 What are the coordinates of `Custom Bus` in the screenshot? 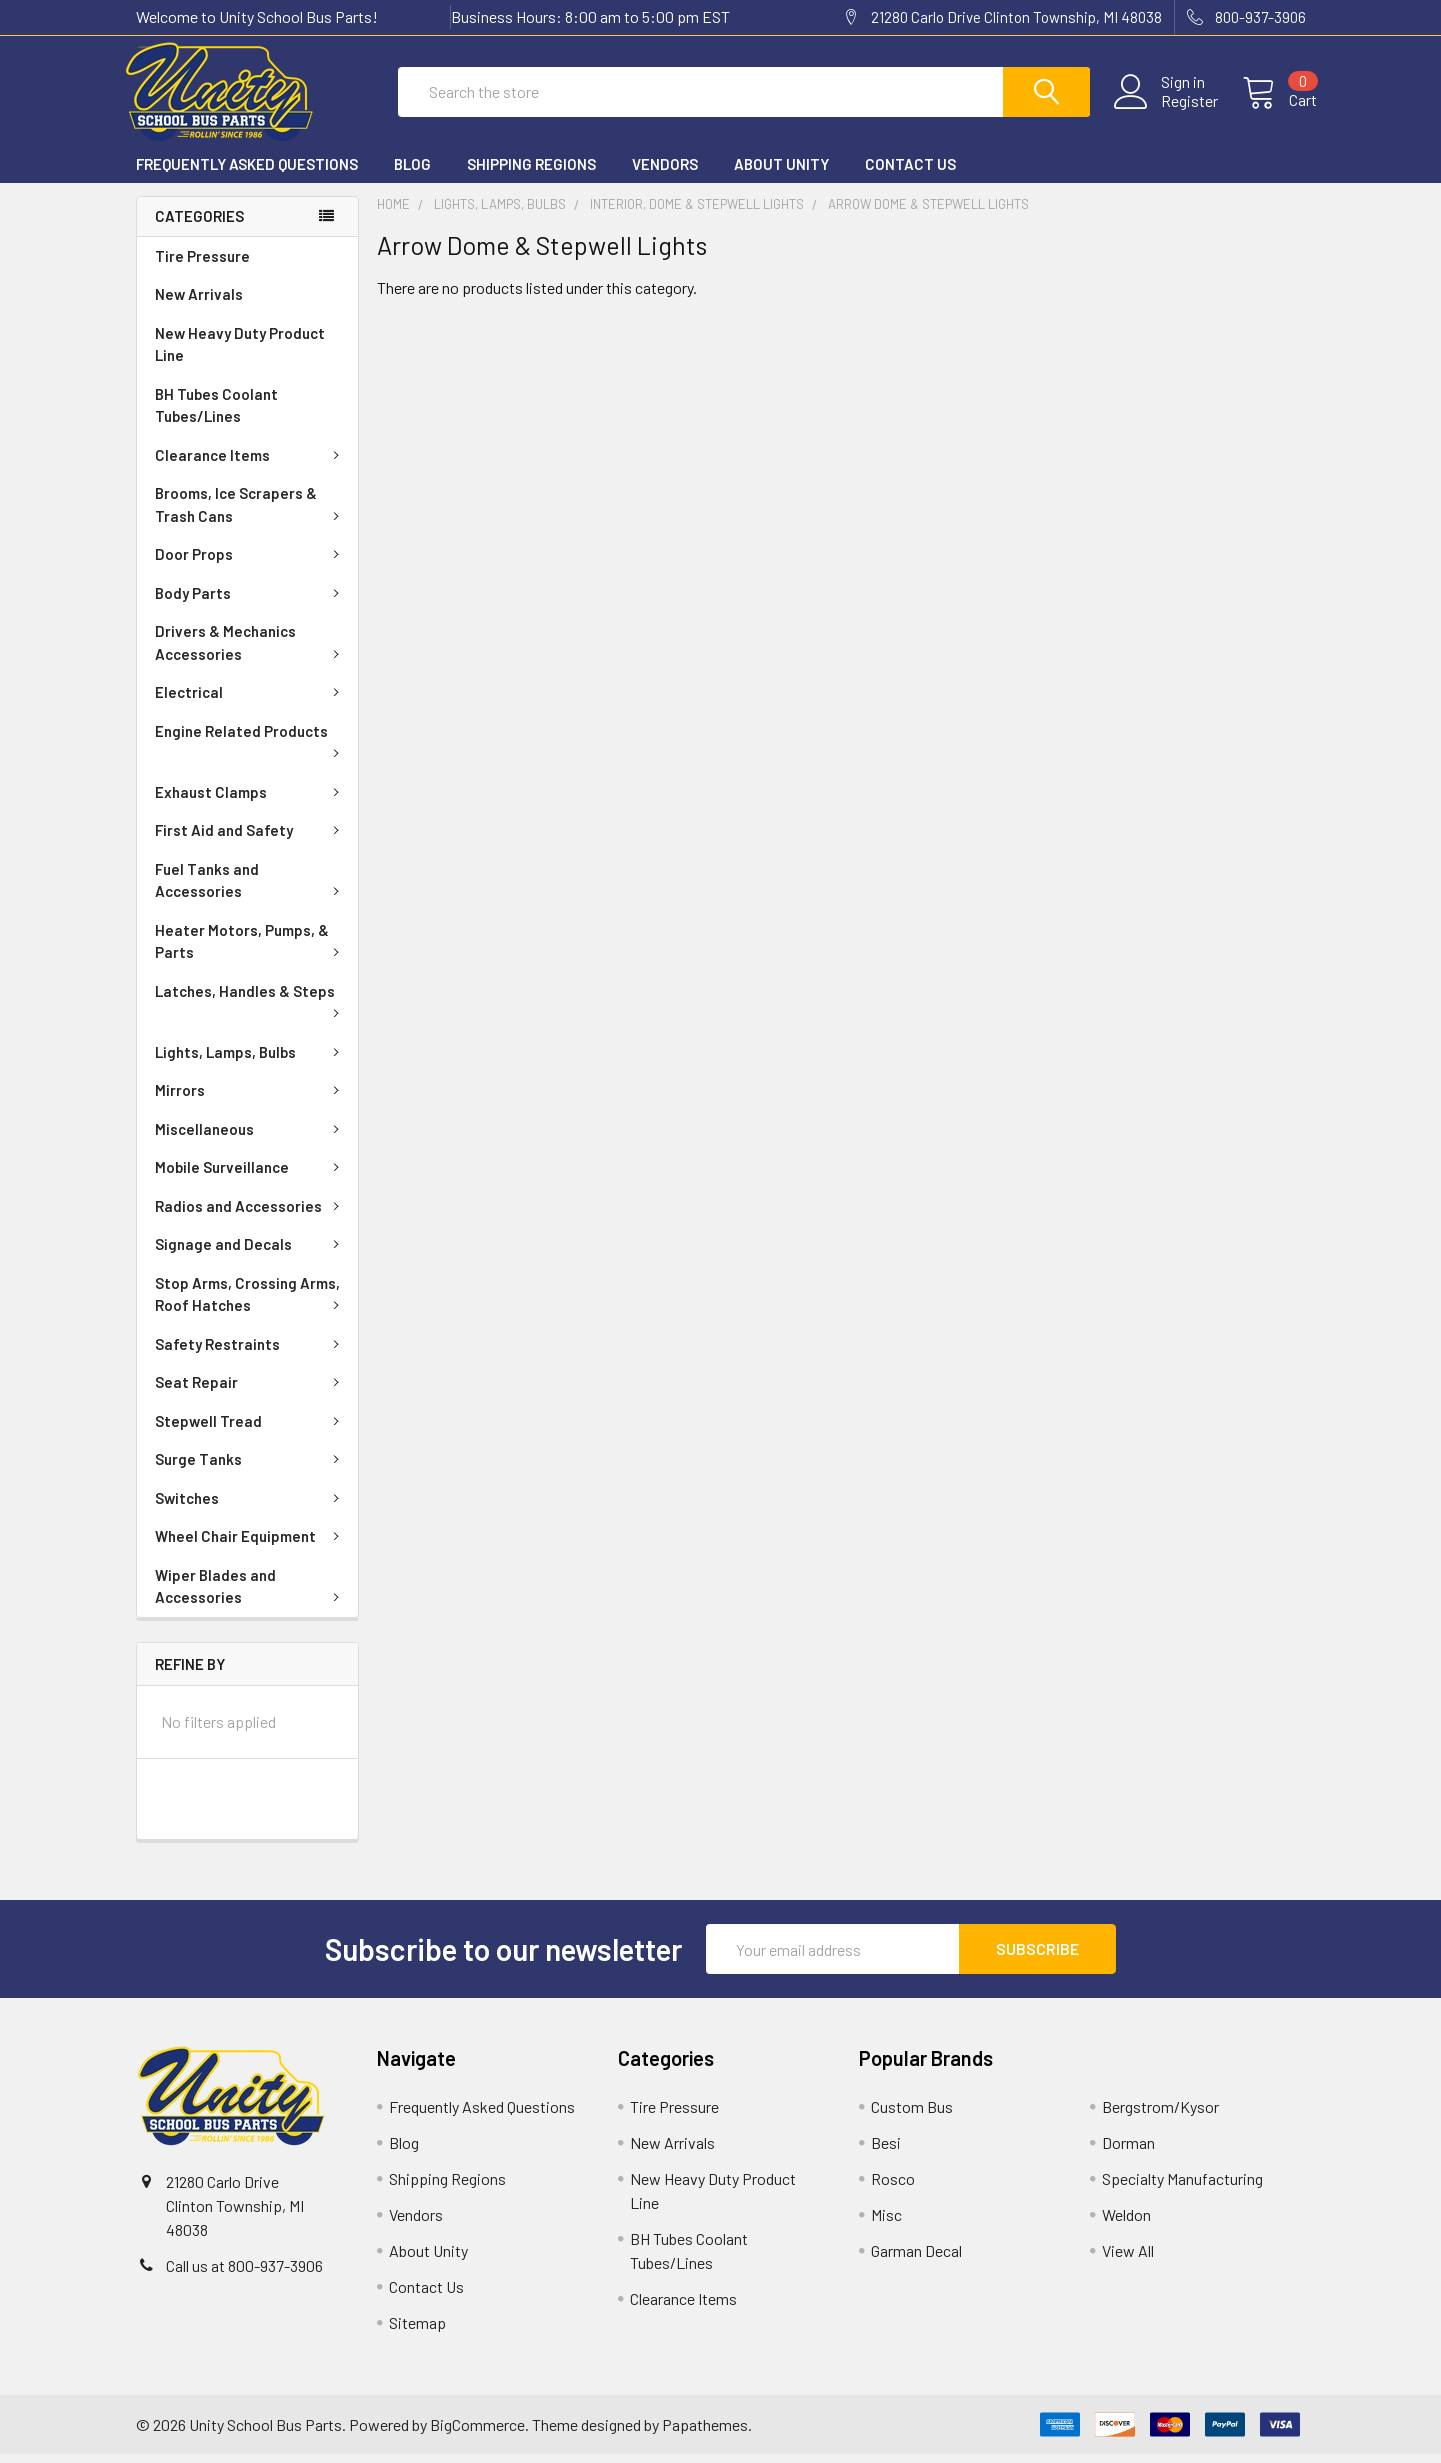 It's located at (912, 2115).